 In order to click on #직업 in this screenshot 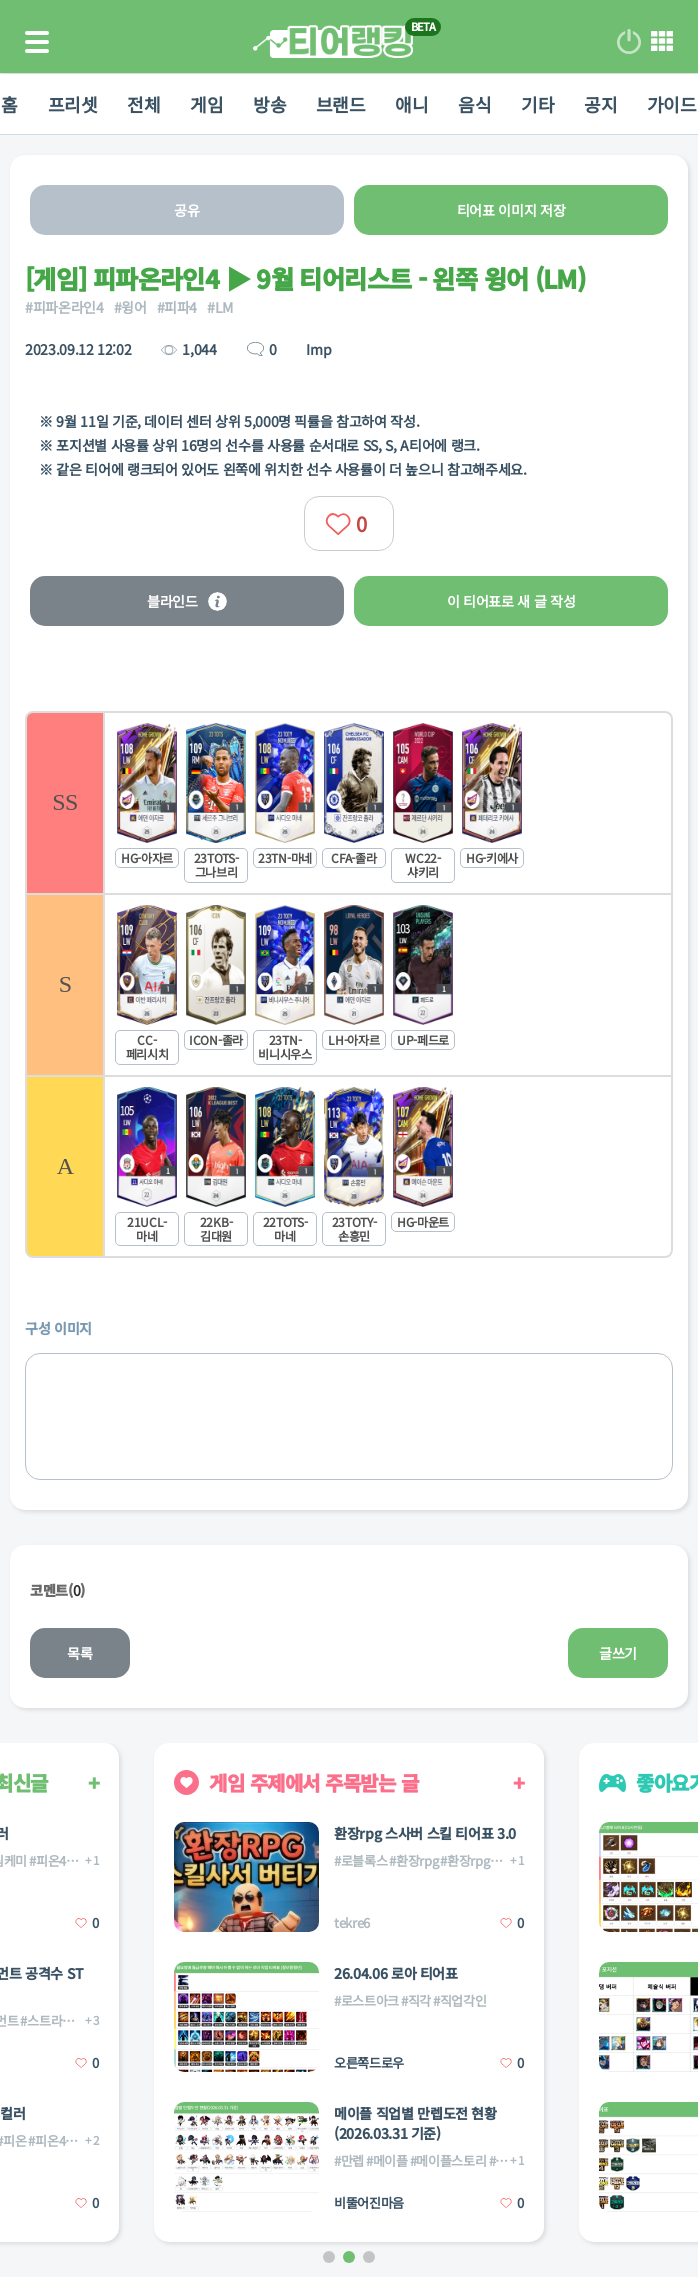, I will do `click(504, 2160)`.